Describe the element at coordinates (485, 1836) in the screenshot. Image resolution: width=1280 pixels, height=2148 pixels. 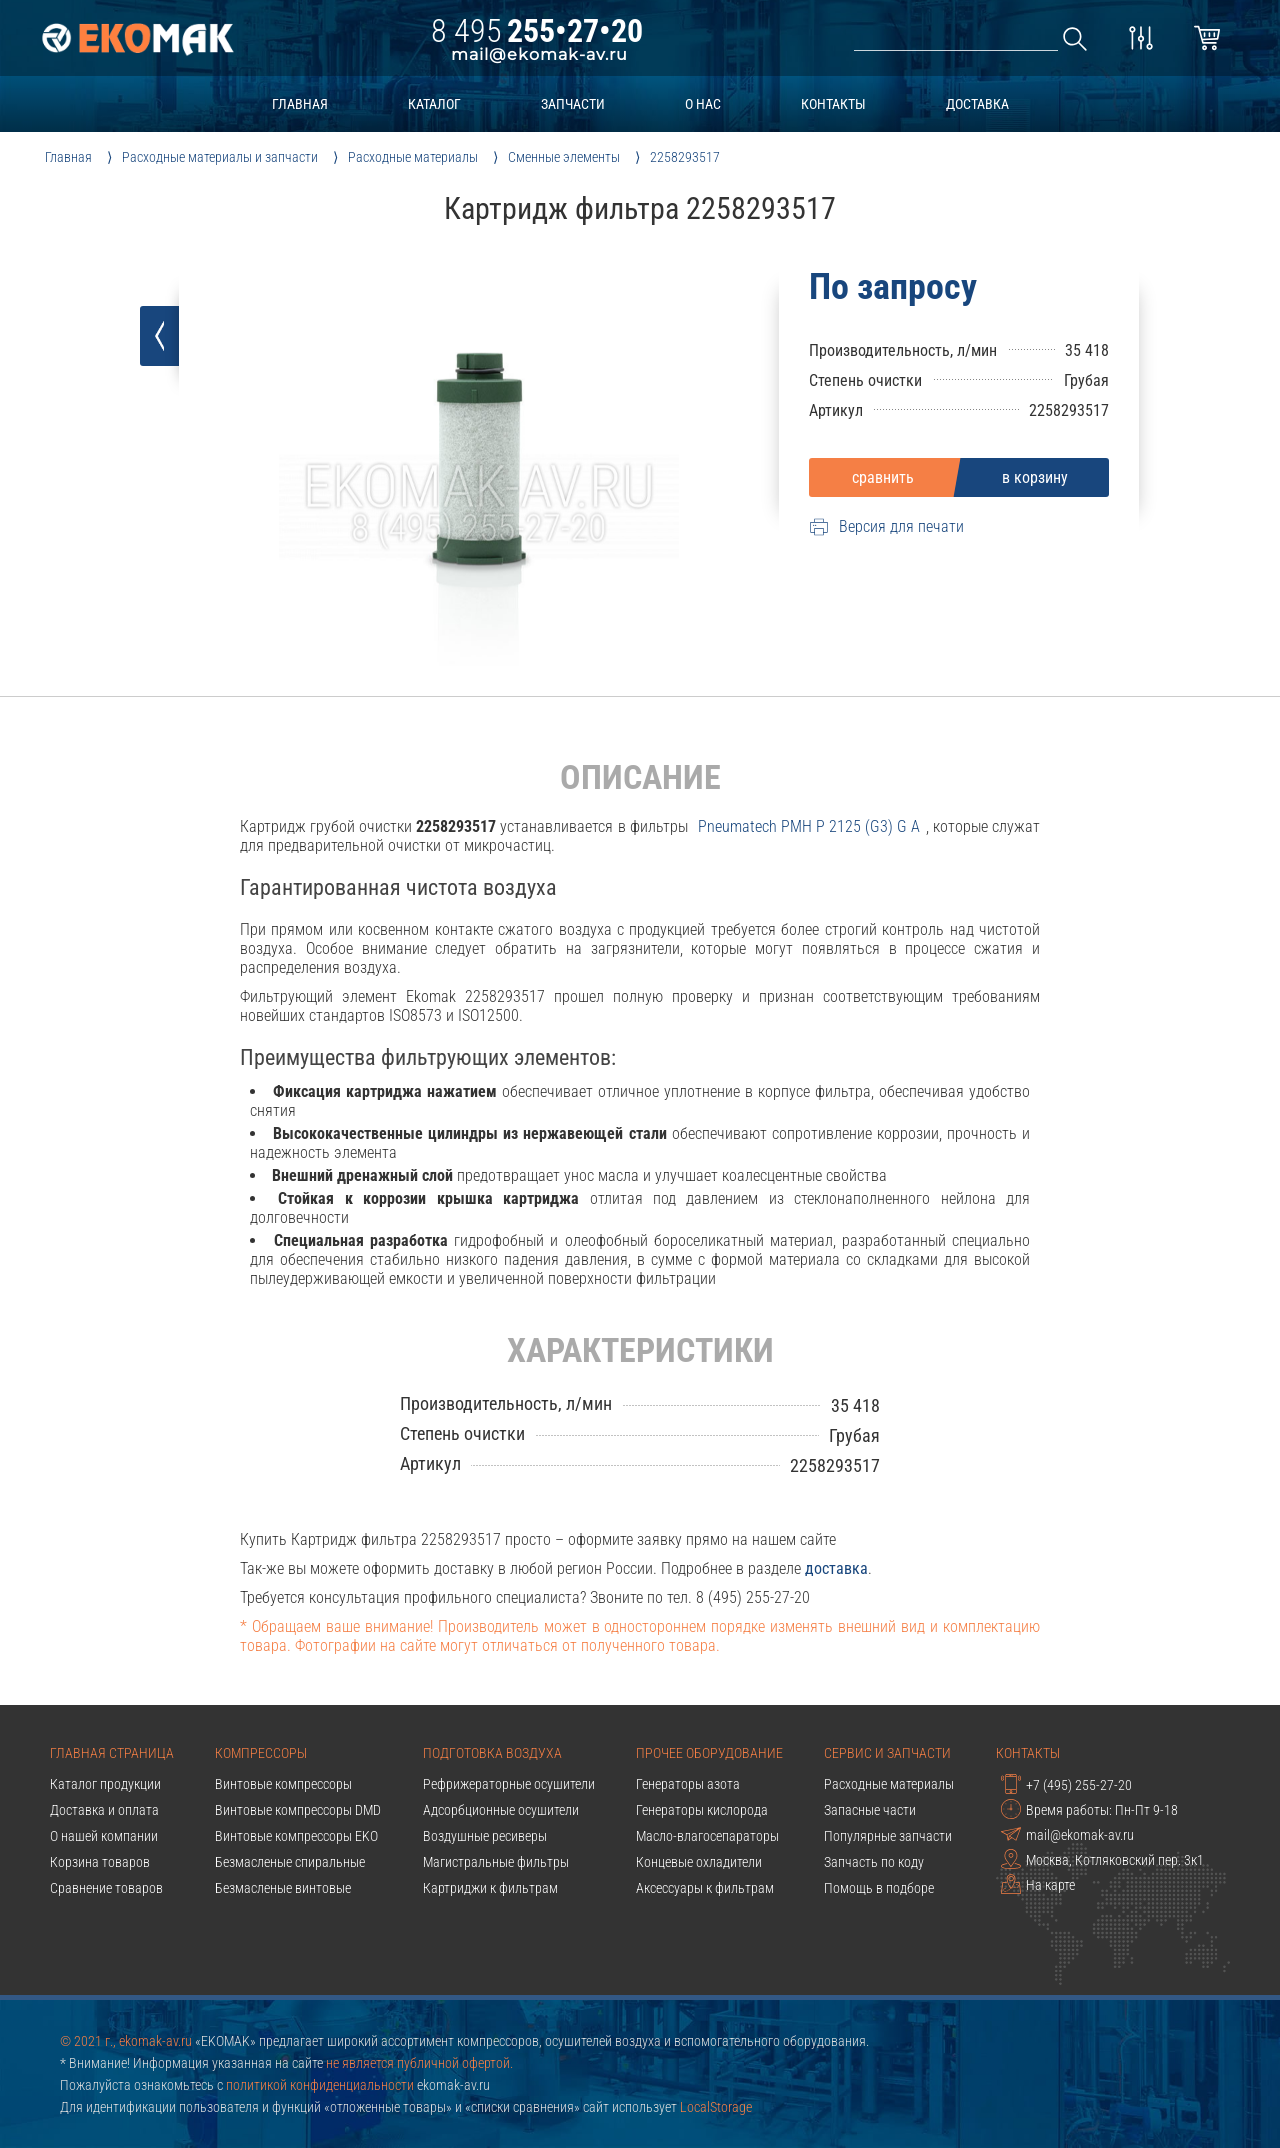
I see `Воздушные ресиверы` at that location.